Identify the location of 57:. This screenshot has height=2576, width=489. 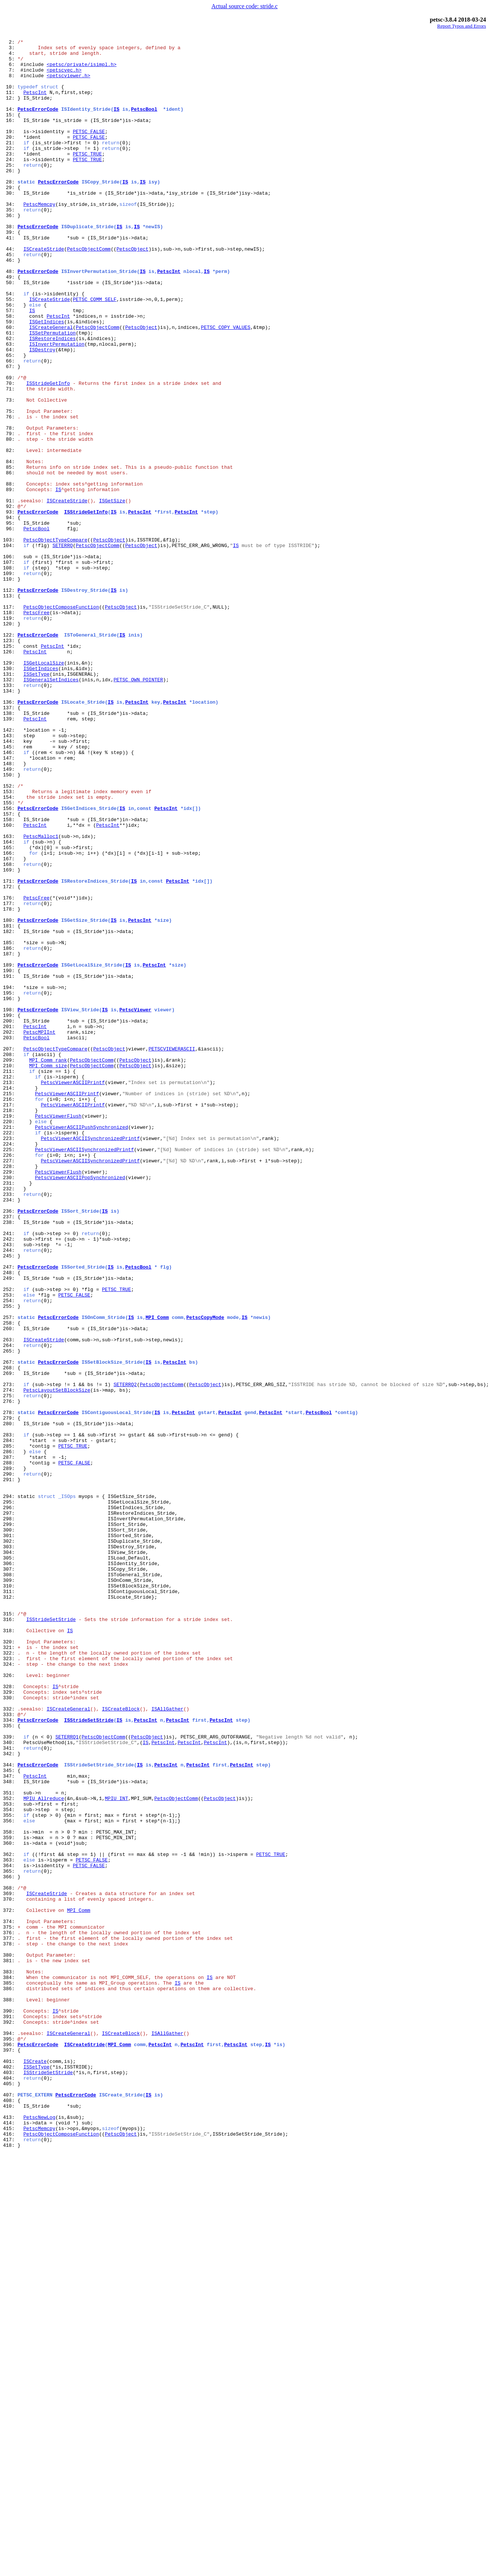
(10, 366).